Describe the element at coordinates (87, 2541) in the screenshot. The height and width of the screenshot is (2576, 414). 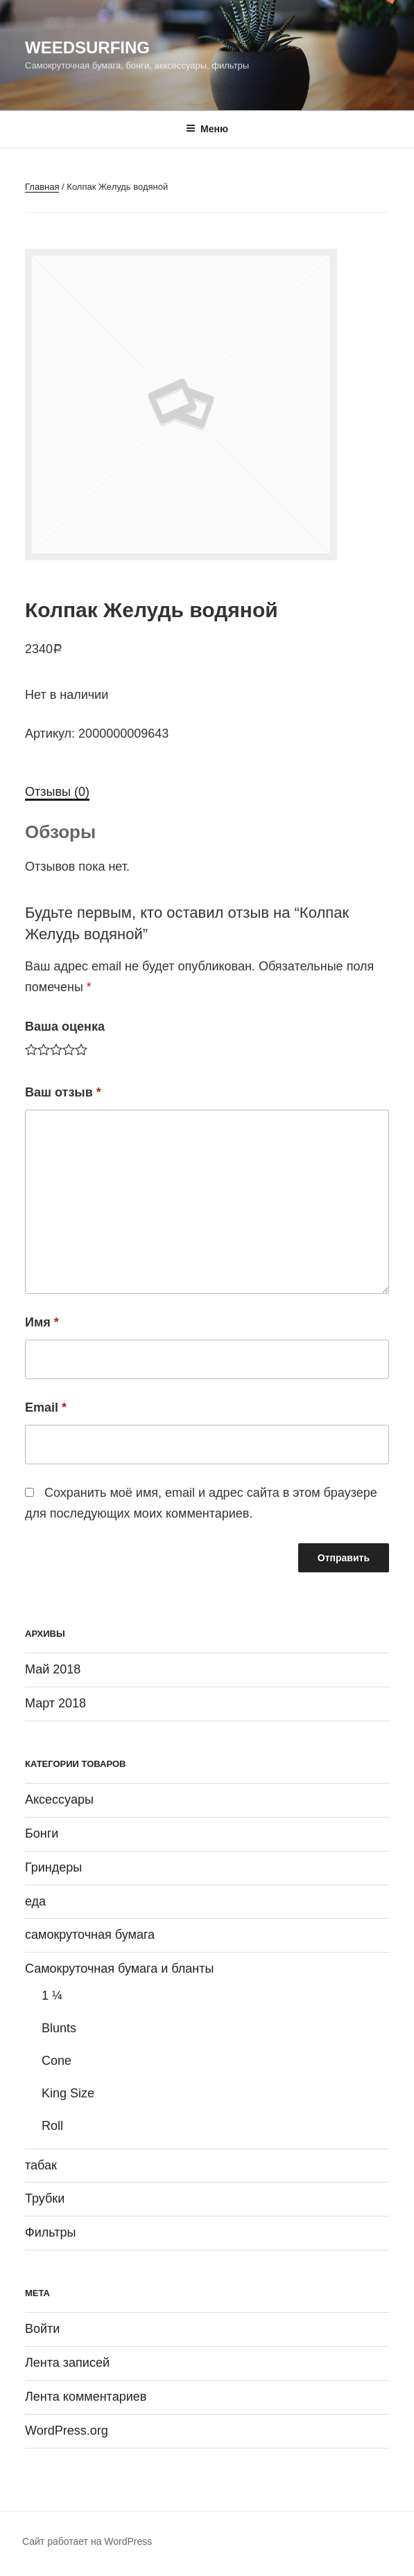
I see `Сайт работает на WordPress` at that location.